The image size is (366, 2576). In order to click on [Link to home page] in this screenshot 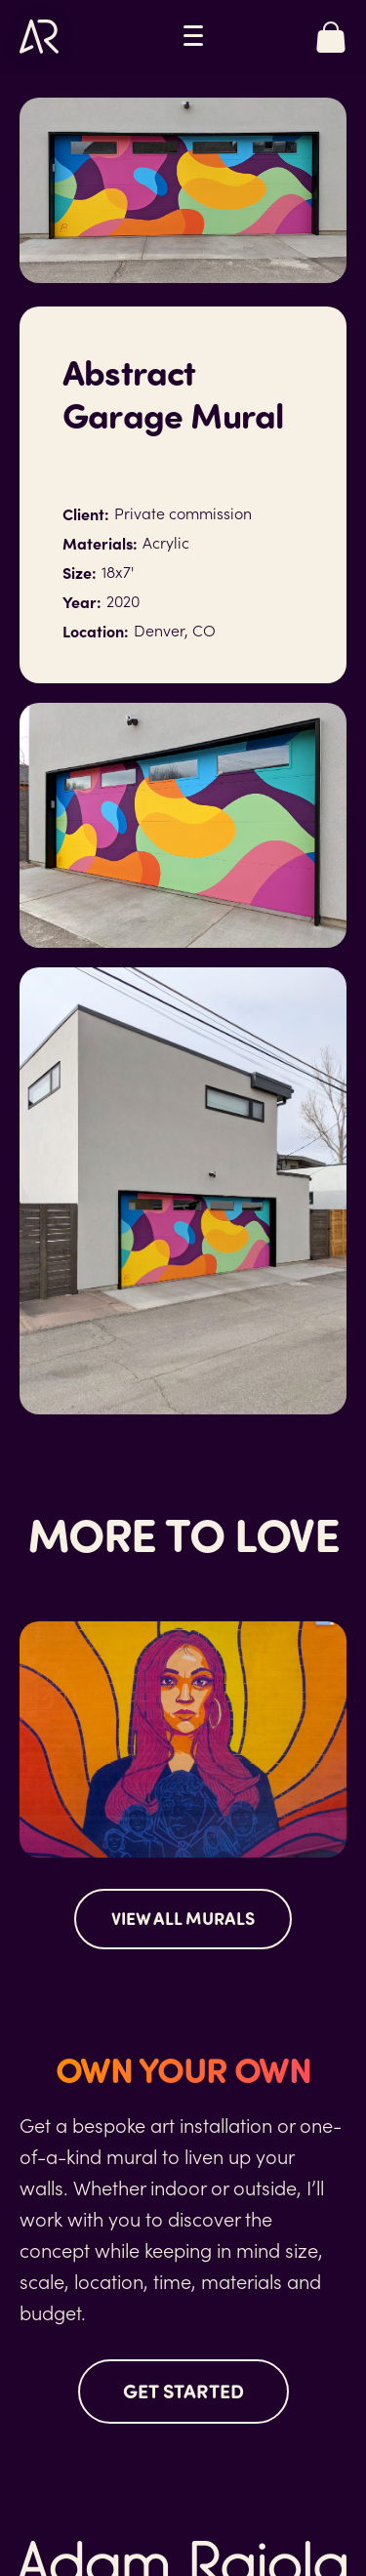, I will do `click(39, 37)`.